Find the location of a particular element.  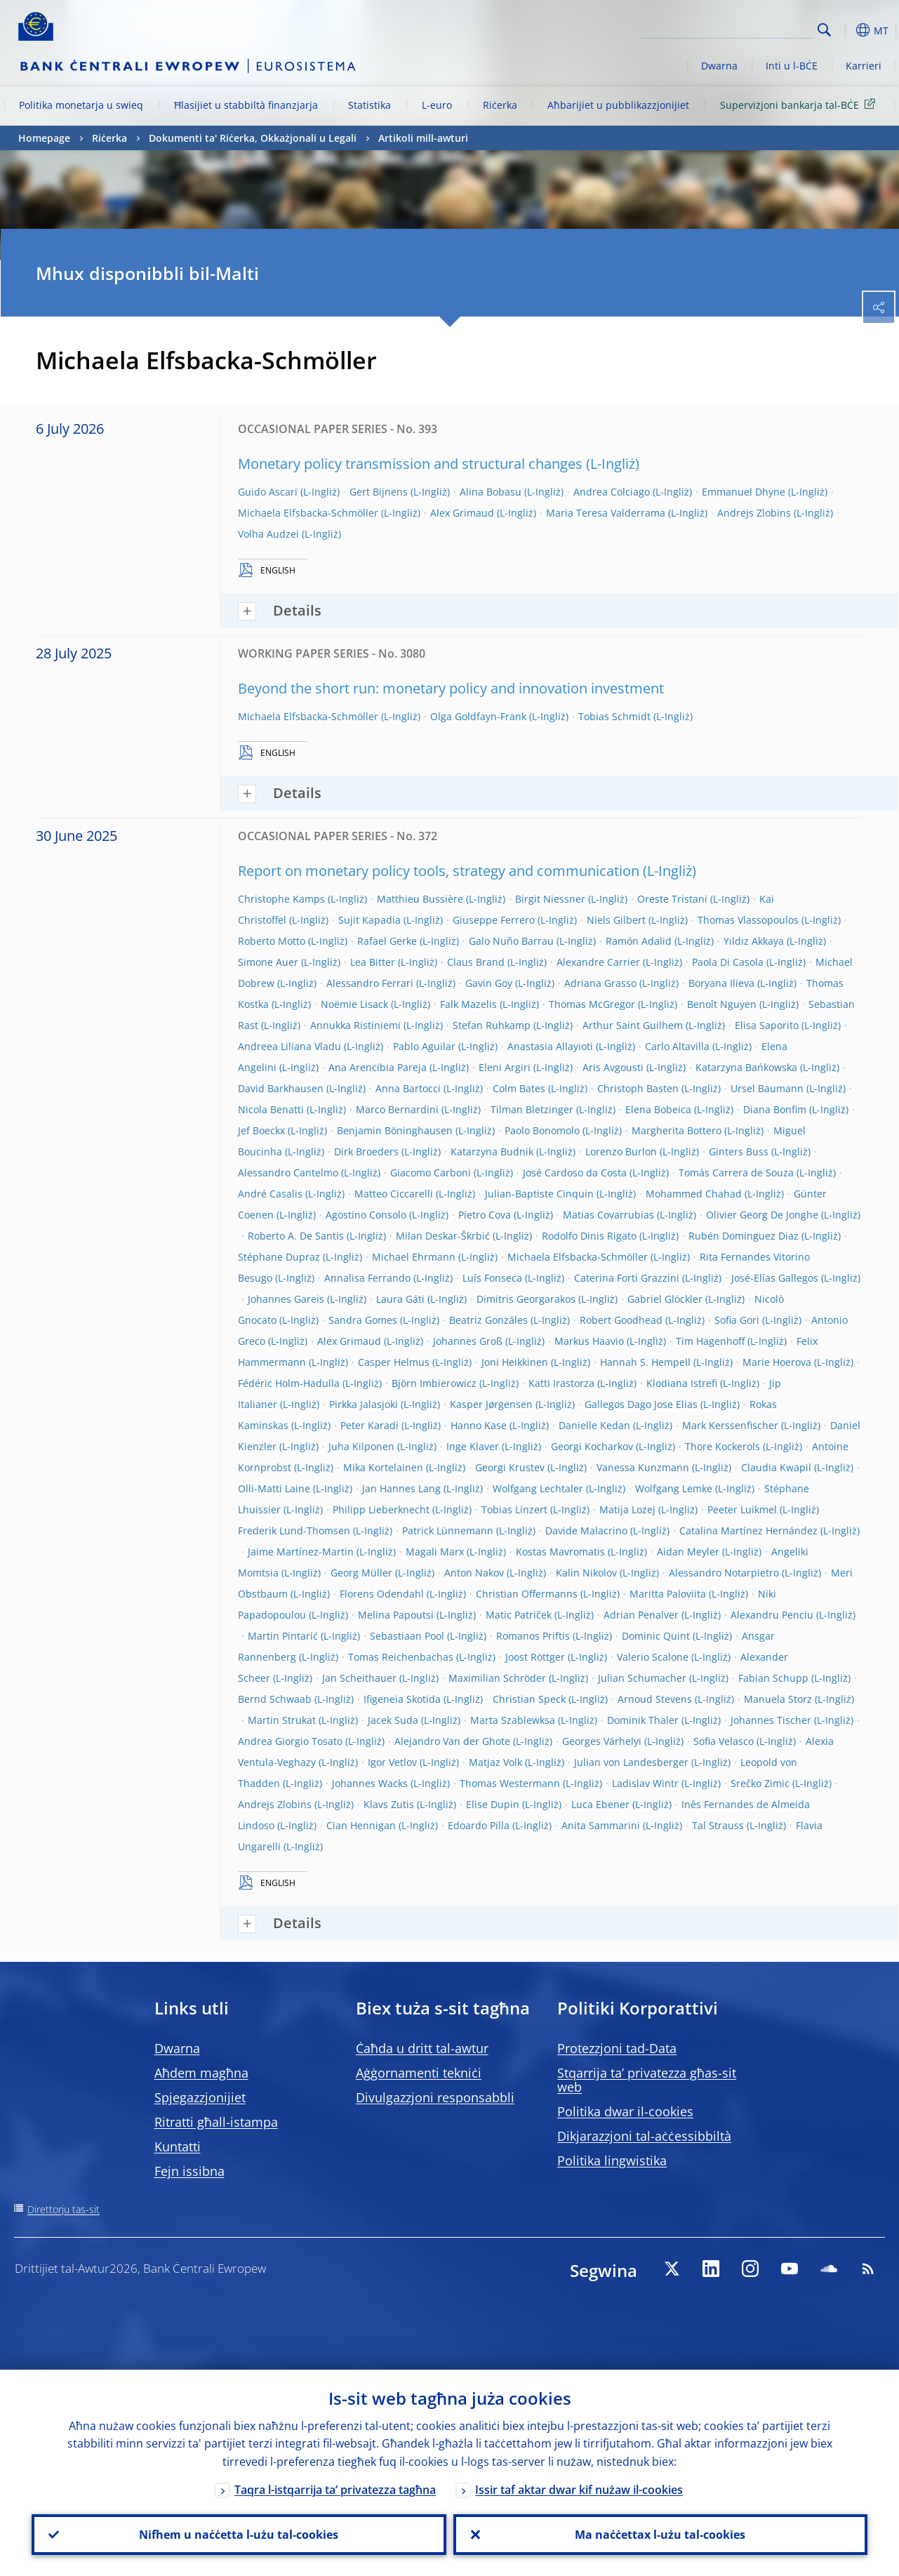

Thomas Vlassopoulos is located at coordinates (748, 920).